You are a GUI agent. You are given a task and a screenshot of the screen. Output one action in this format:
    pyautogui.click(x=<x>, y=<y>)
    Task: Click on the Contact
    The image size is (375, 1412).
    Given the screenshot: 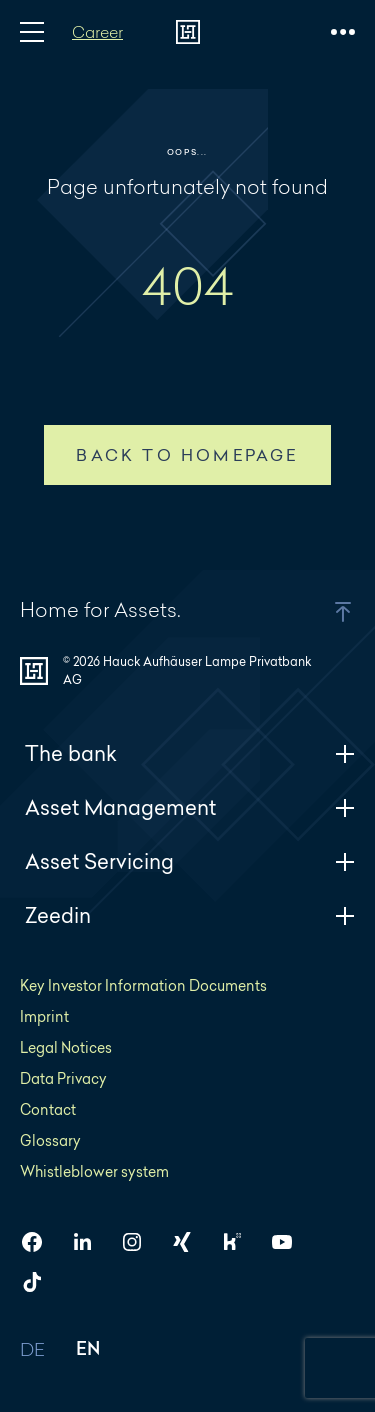 What is the action you would take?
    pyautogui.click(x=48, y=1109)
    